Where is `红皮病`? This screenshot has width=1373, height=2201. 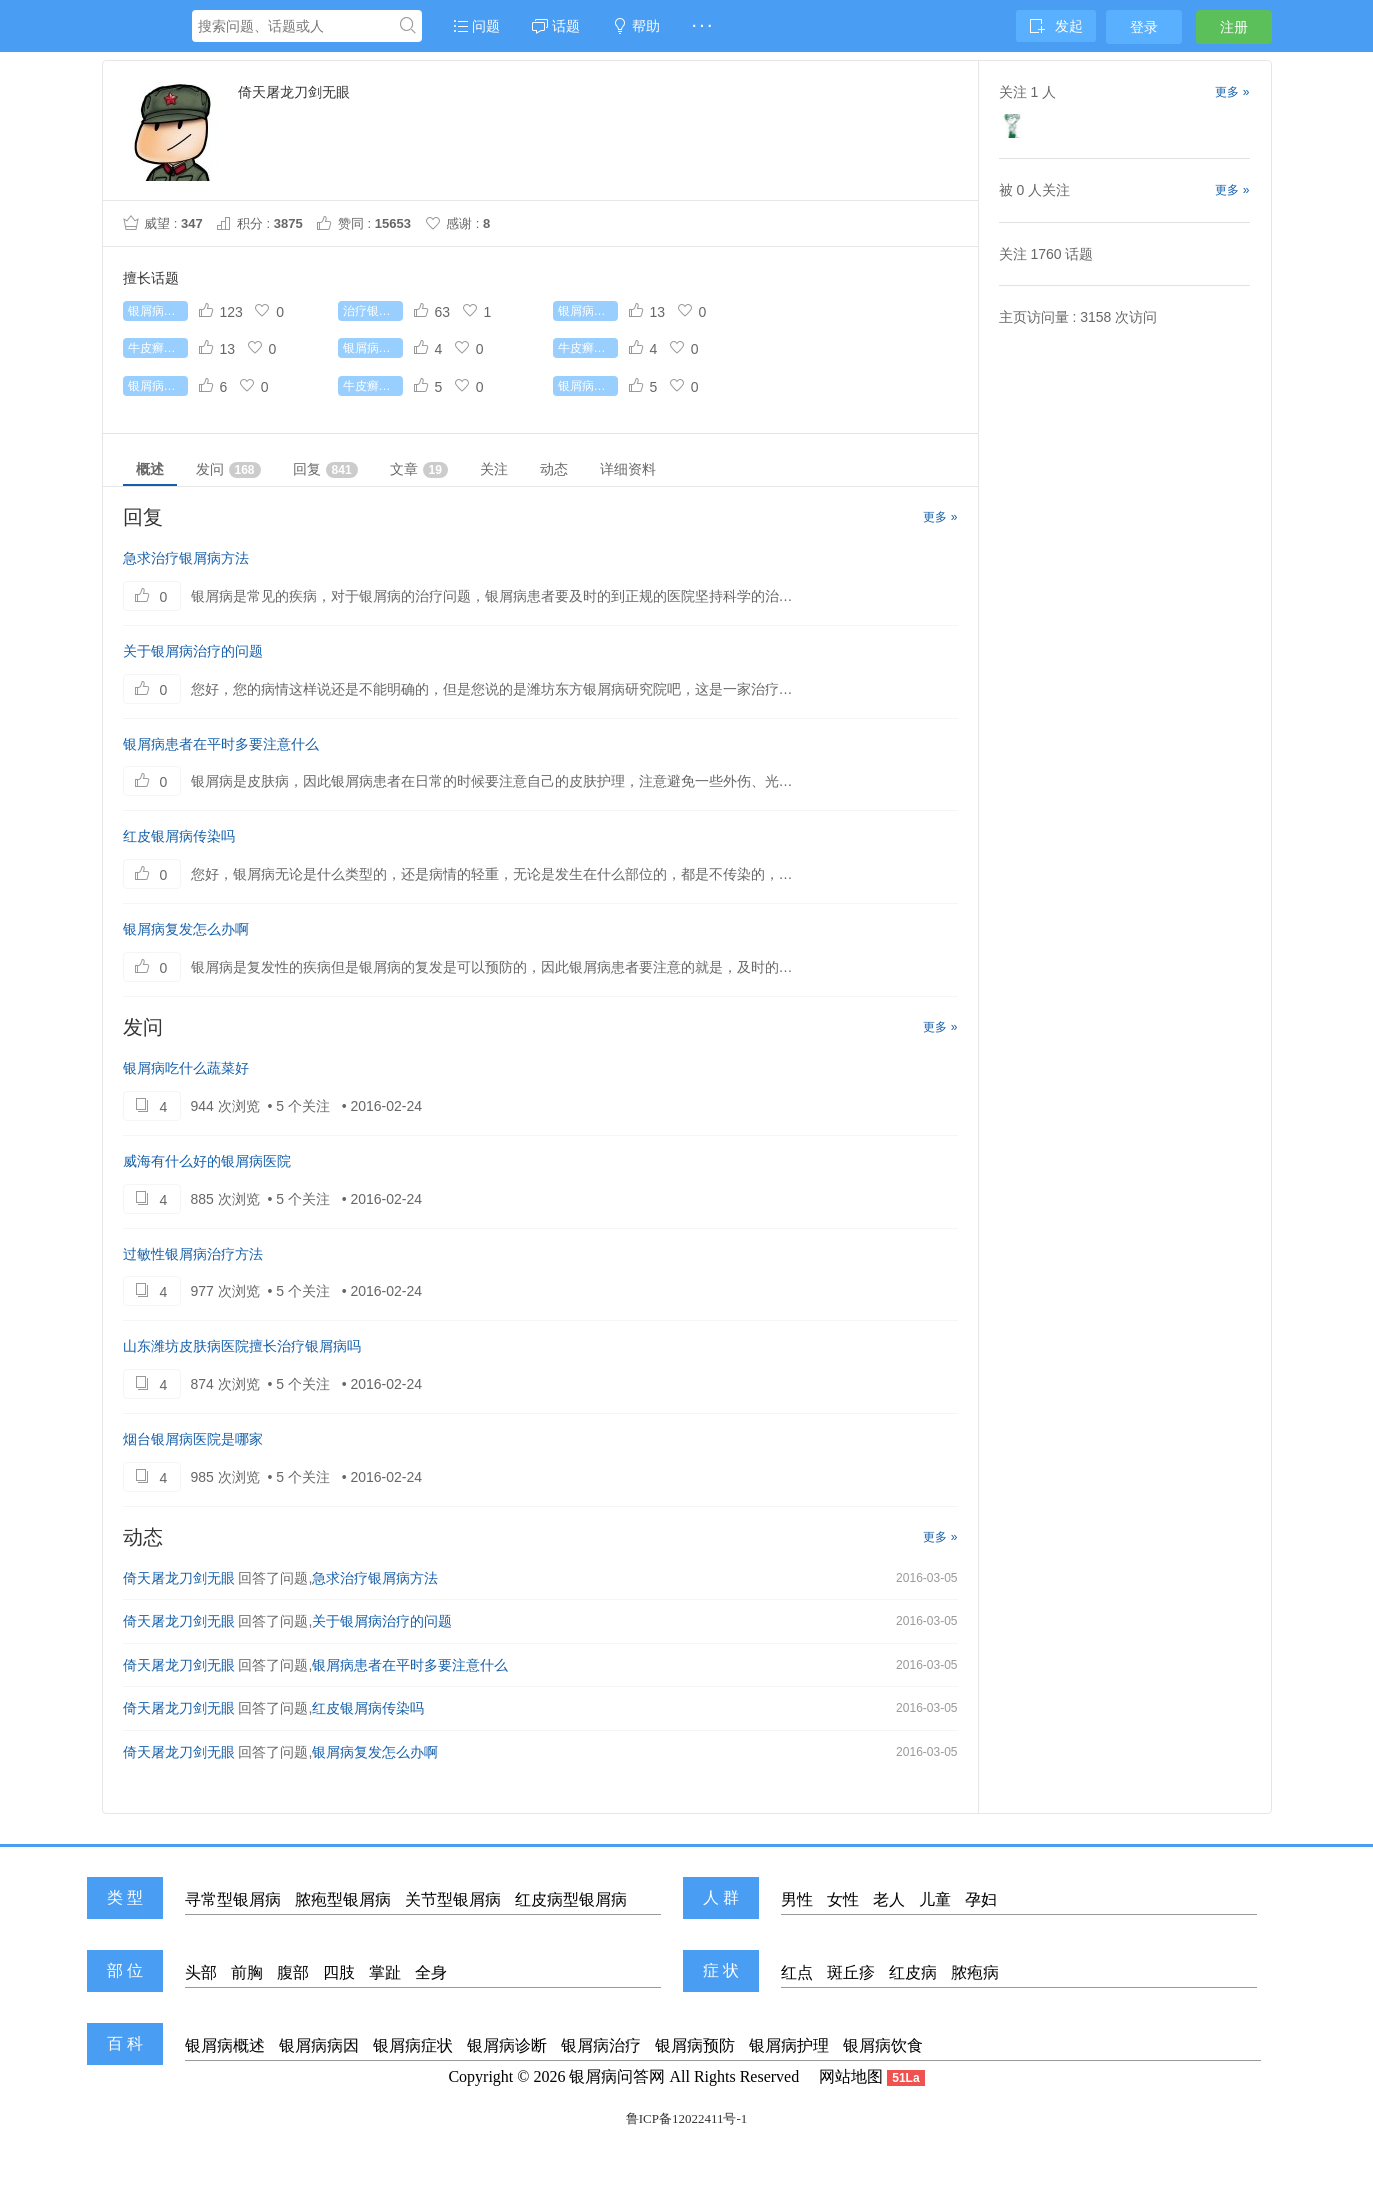
红皮病 is located at coordinates (913, 1972).